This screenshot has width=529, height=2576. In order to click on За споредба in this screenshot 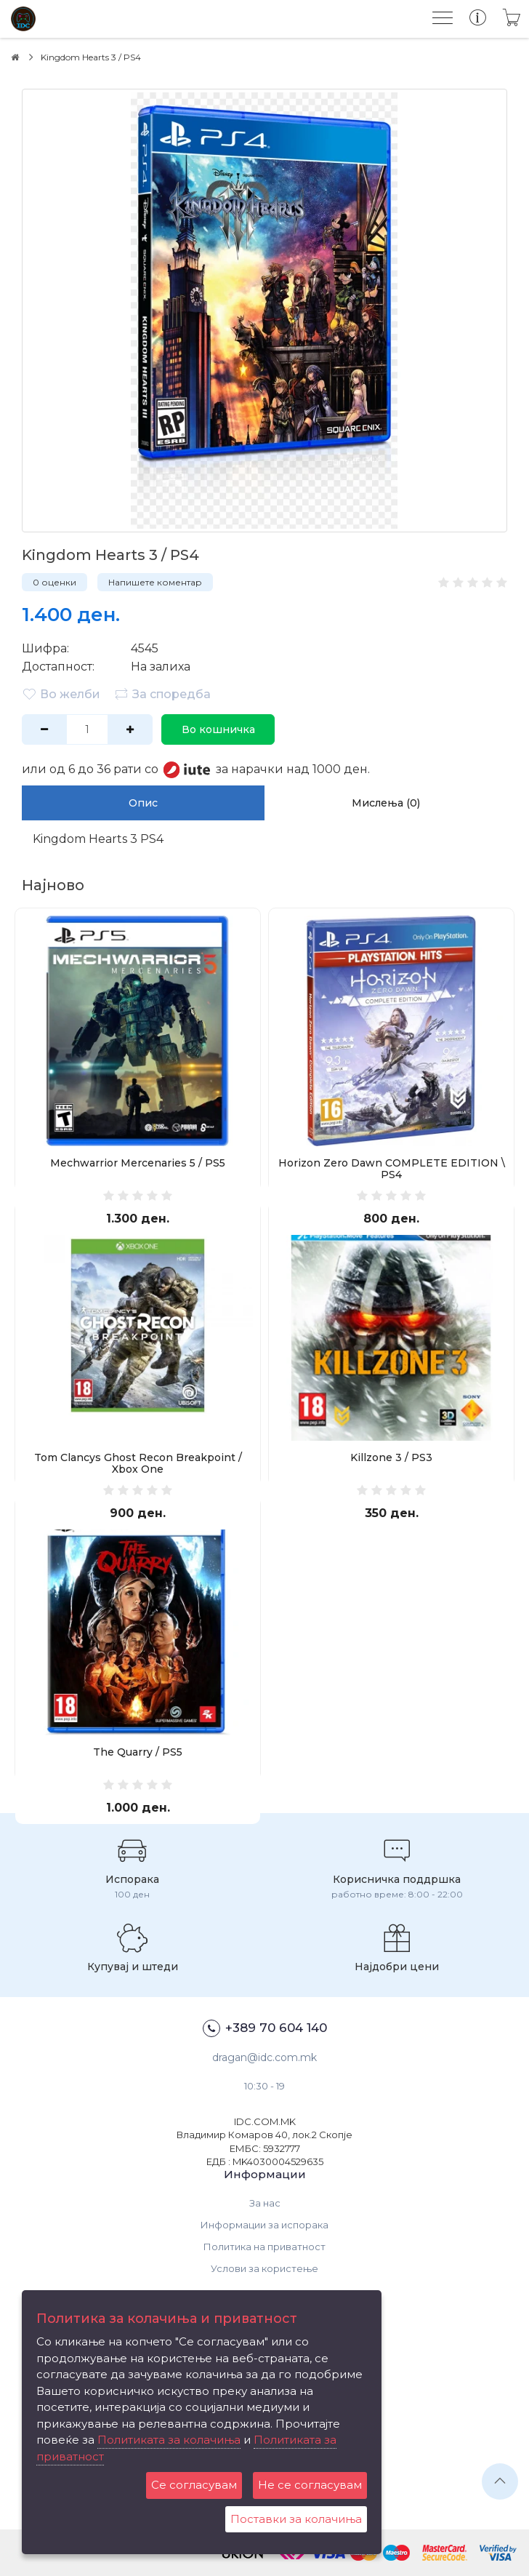, I will do `click(162, 694)`.